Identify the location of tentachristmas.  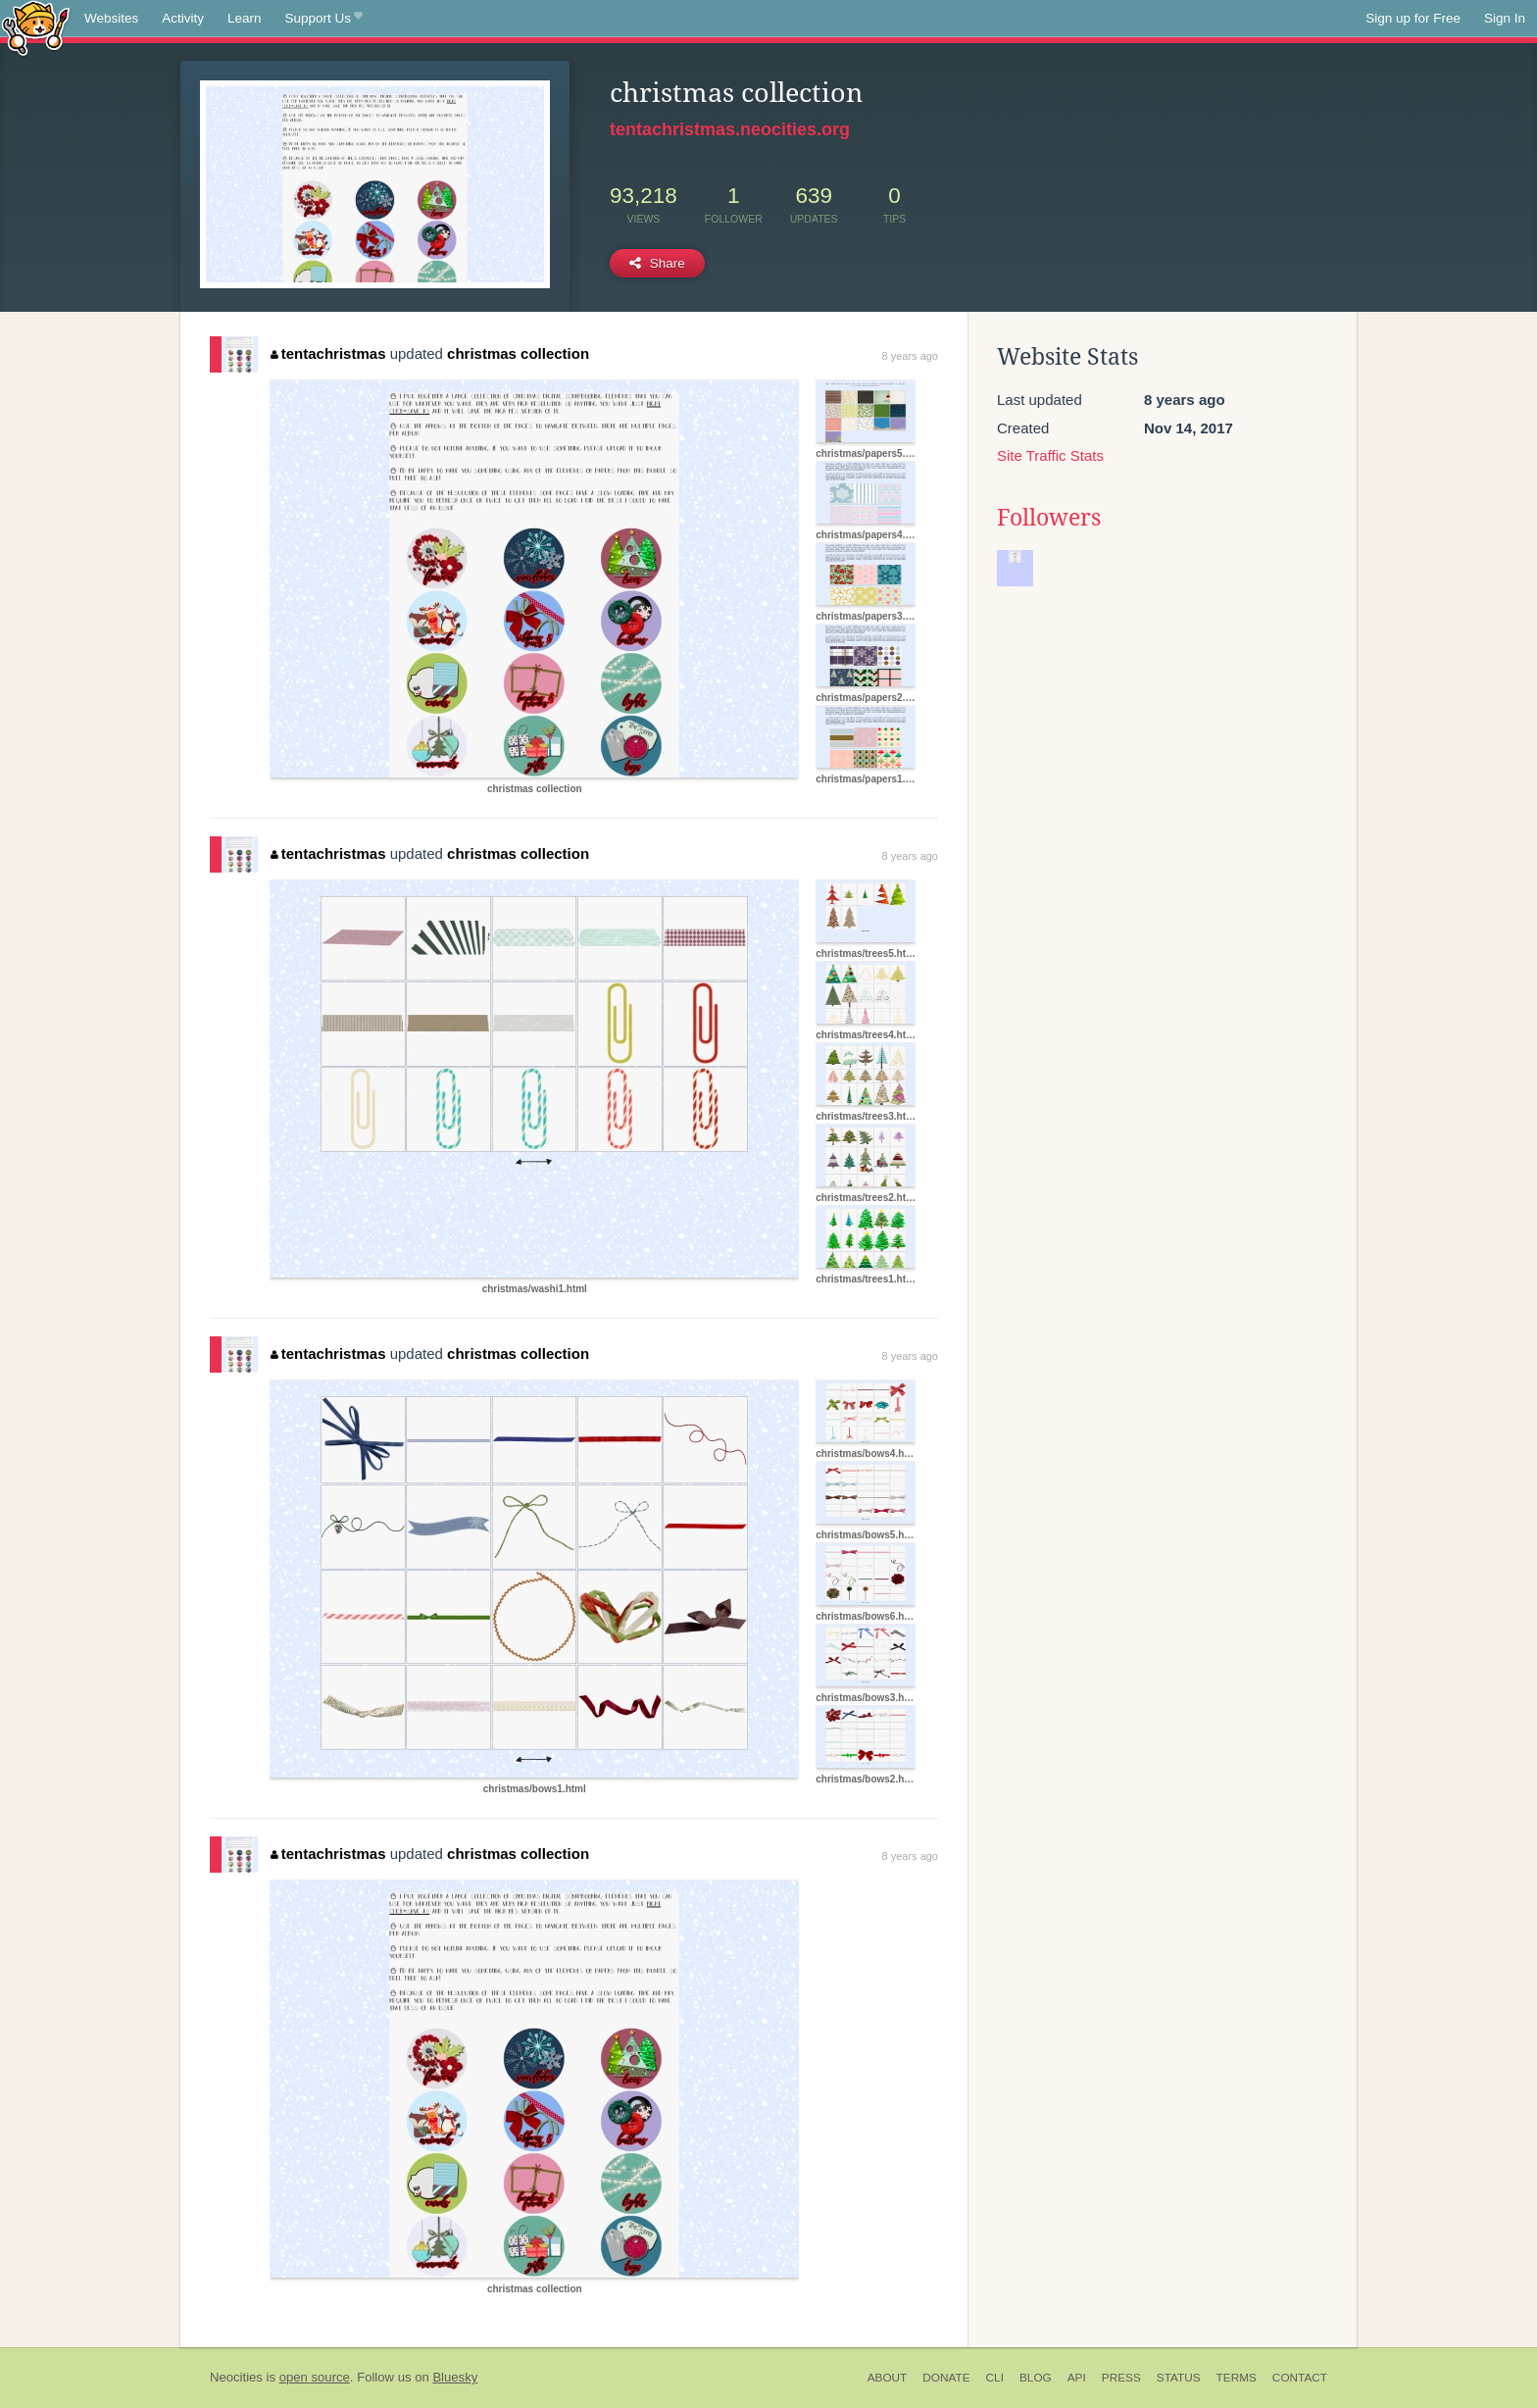
(328, 353).